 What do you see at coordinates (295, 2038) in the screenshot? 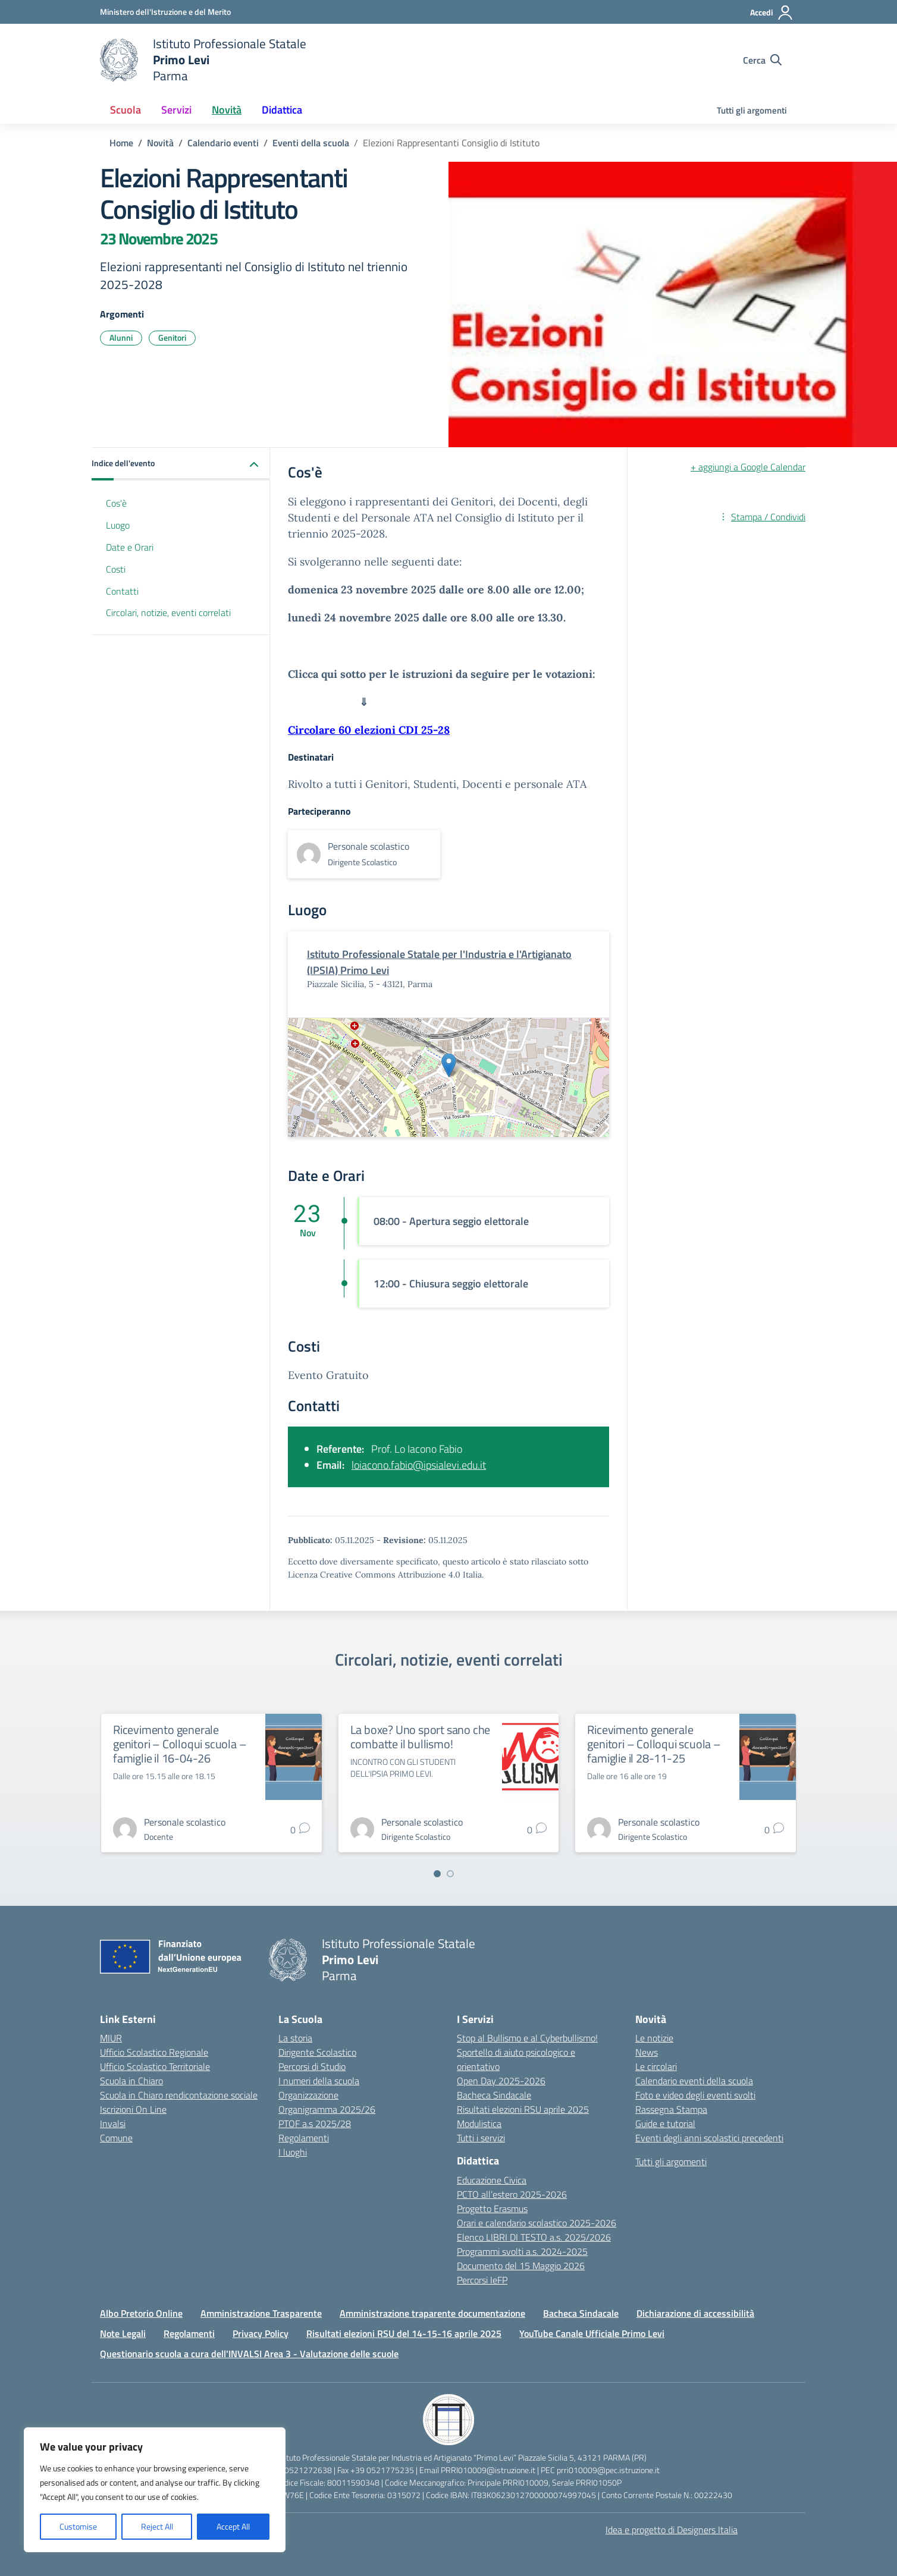
I see `La storia` at bounding box center [295, 2038].